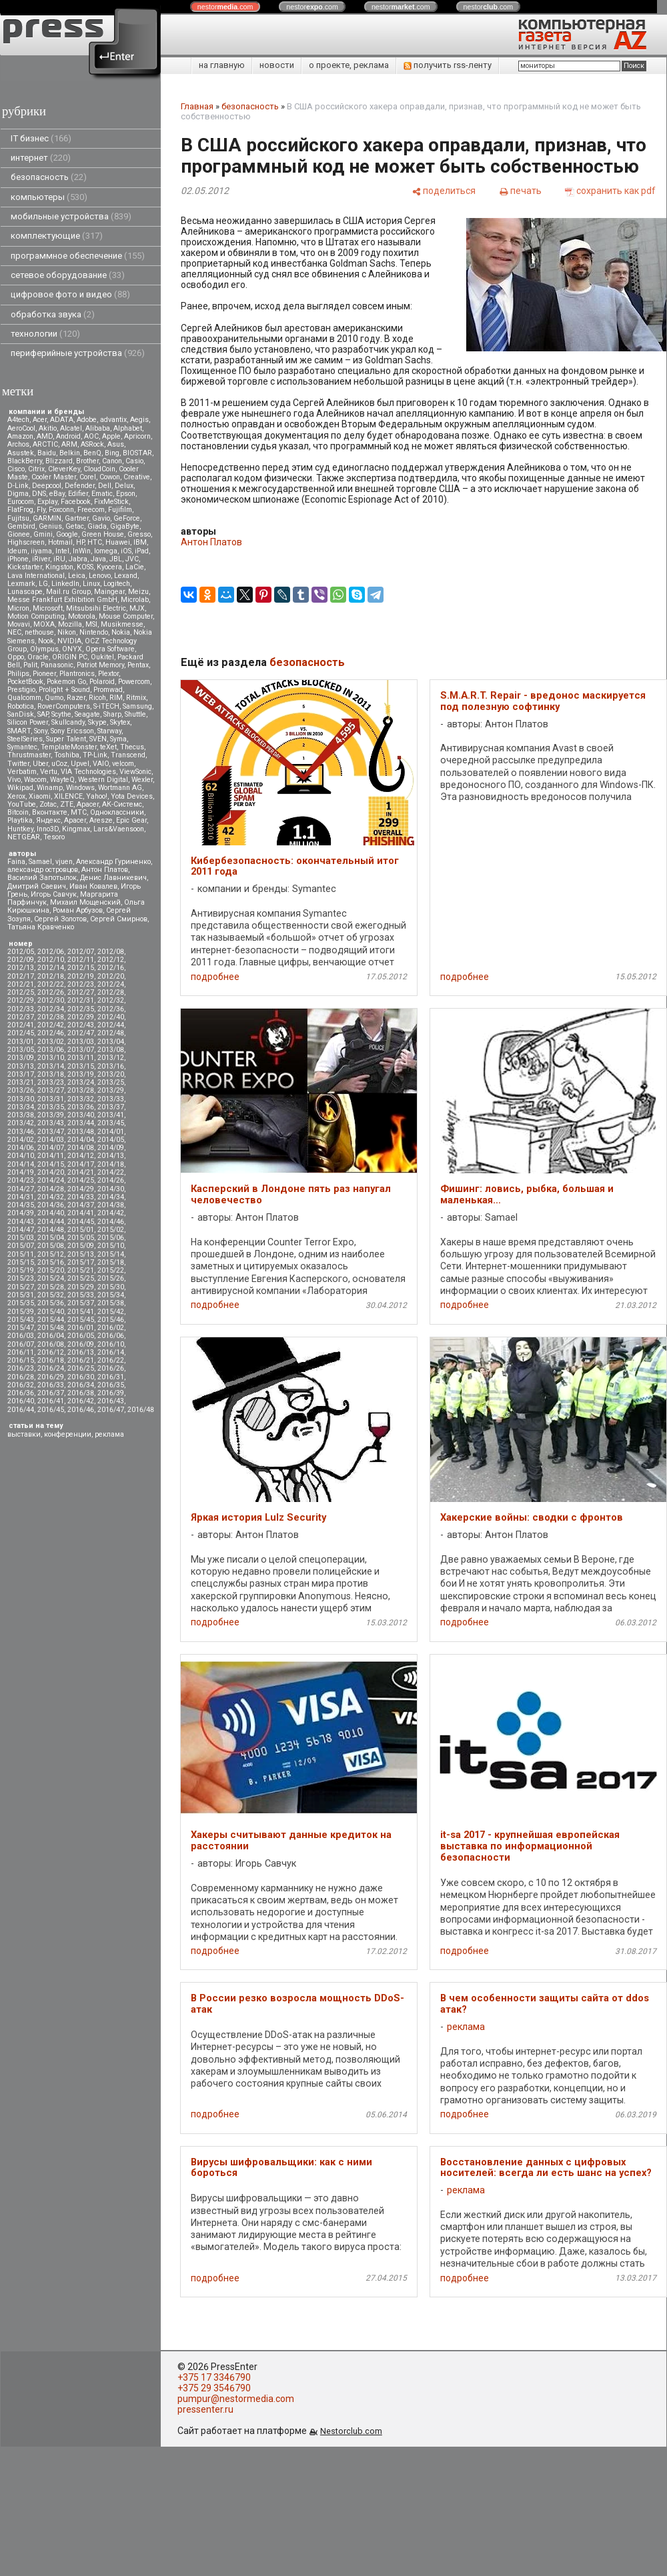 The height and width of the screenshot is (2576, 667). I want to click on 2015/39, so click(20, 1311).